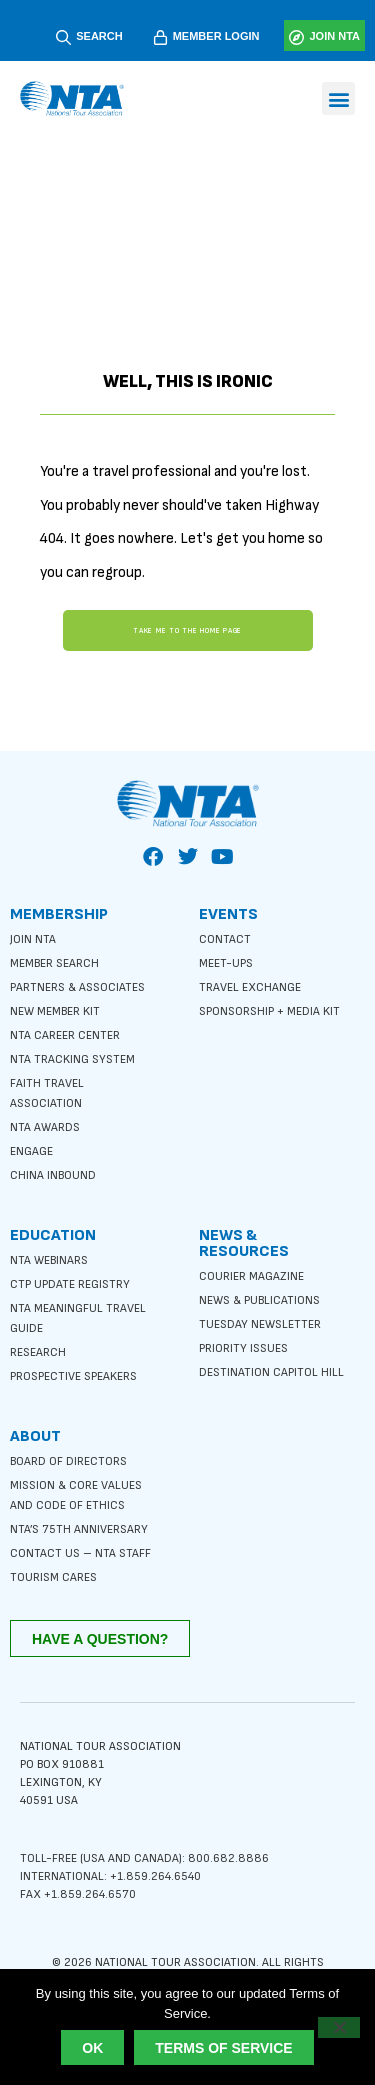  What do you see at coordinates (216, 36) in the screenshot?
I see `MEMBER LOGIN` at bounding box center [216, 36].